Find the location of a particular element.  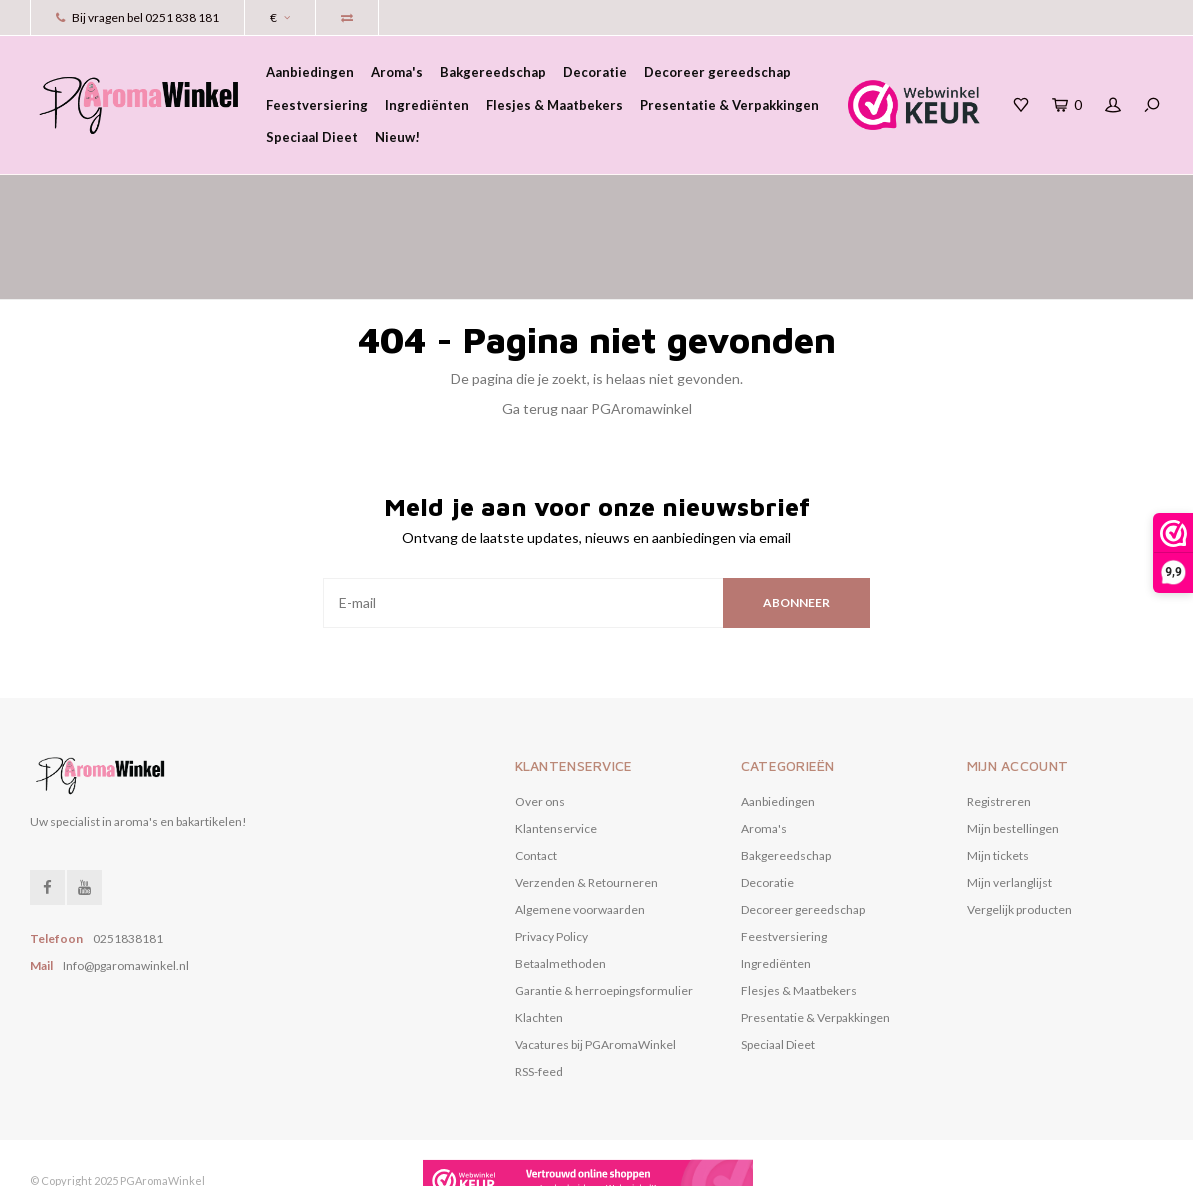

voor 17.00 uur besteld, vandaag verzonden is located at coordinates (467, 194).